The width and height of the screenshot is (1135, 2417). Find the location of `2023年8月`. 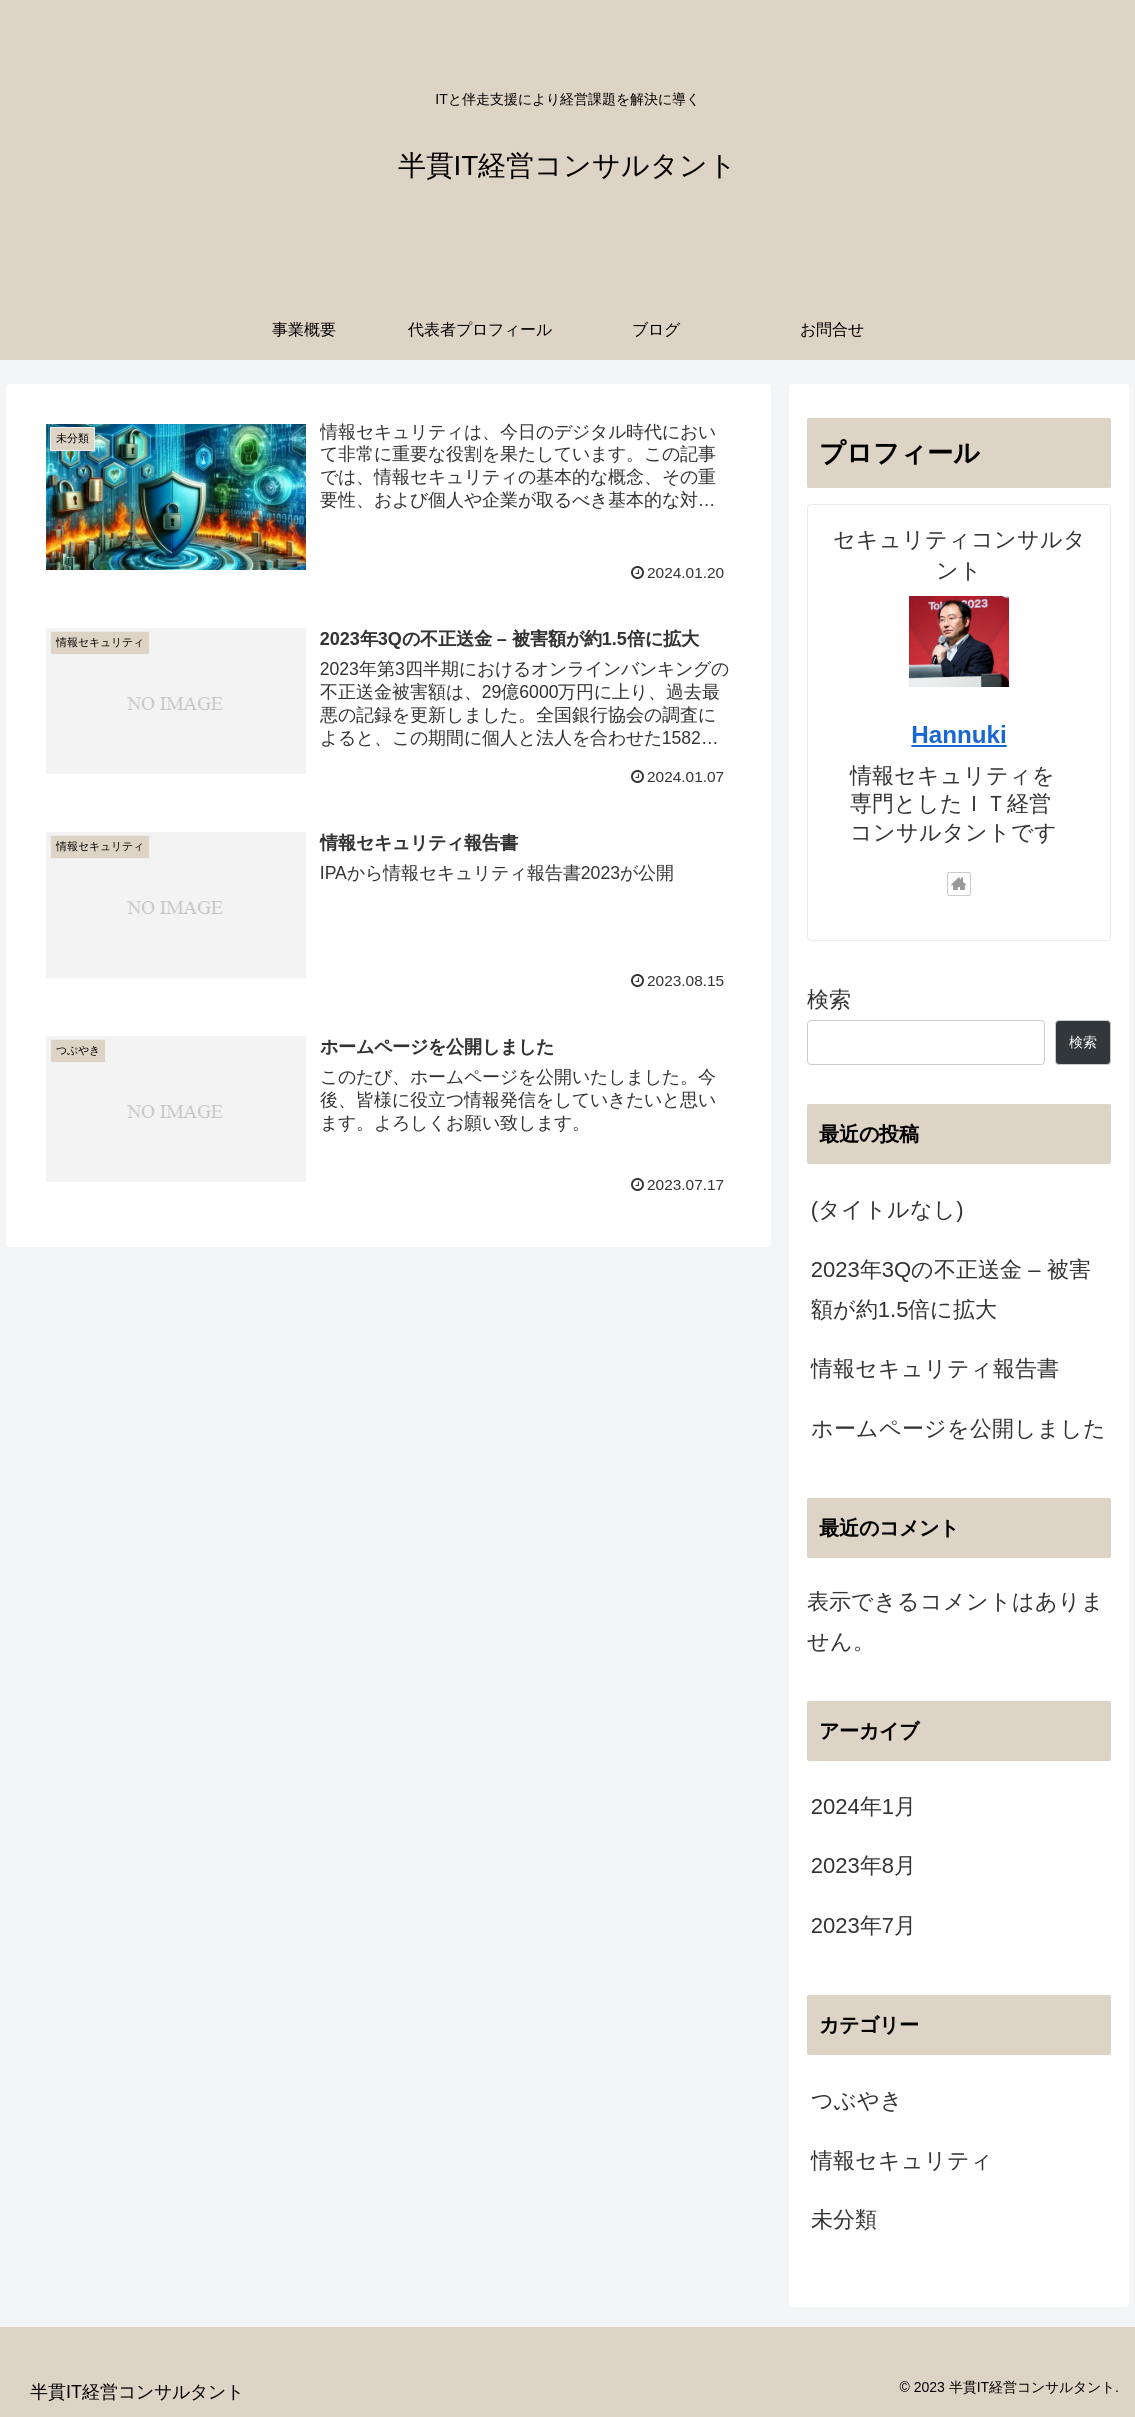

2023年8月 is located at coordinates (863, 1865).